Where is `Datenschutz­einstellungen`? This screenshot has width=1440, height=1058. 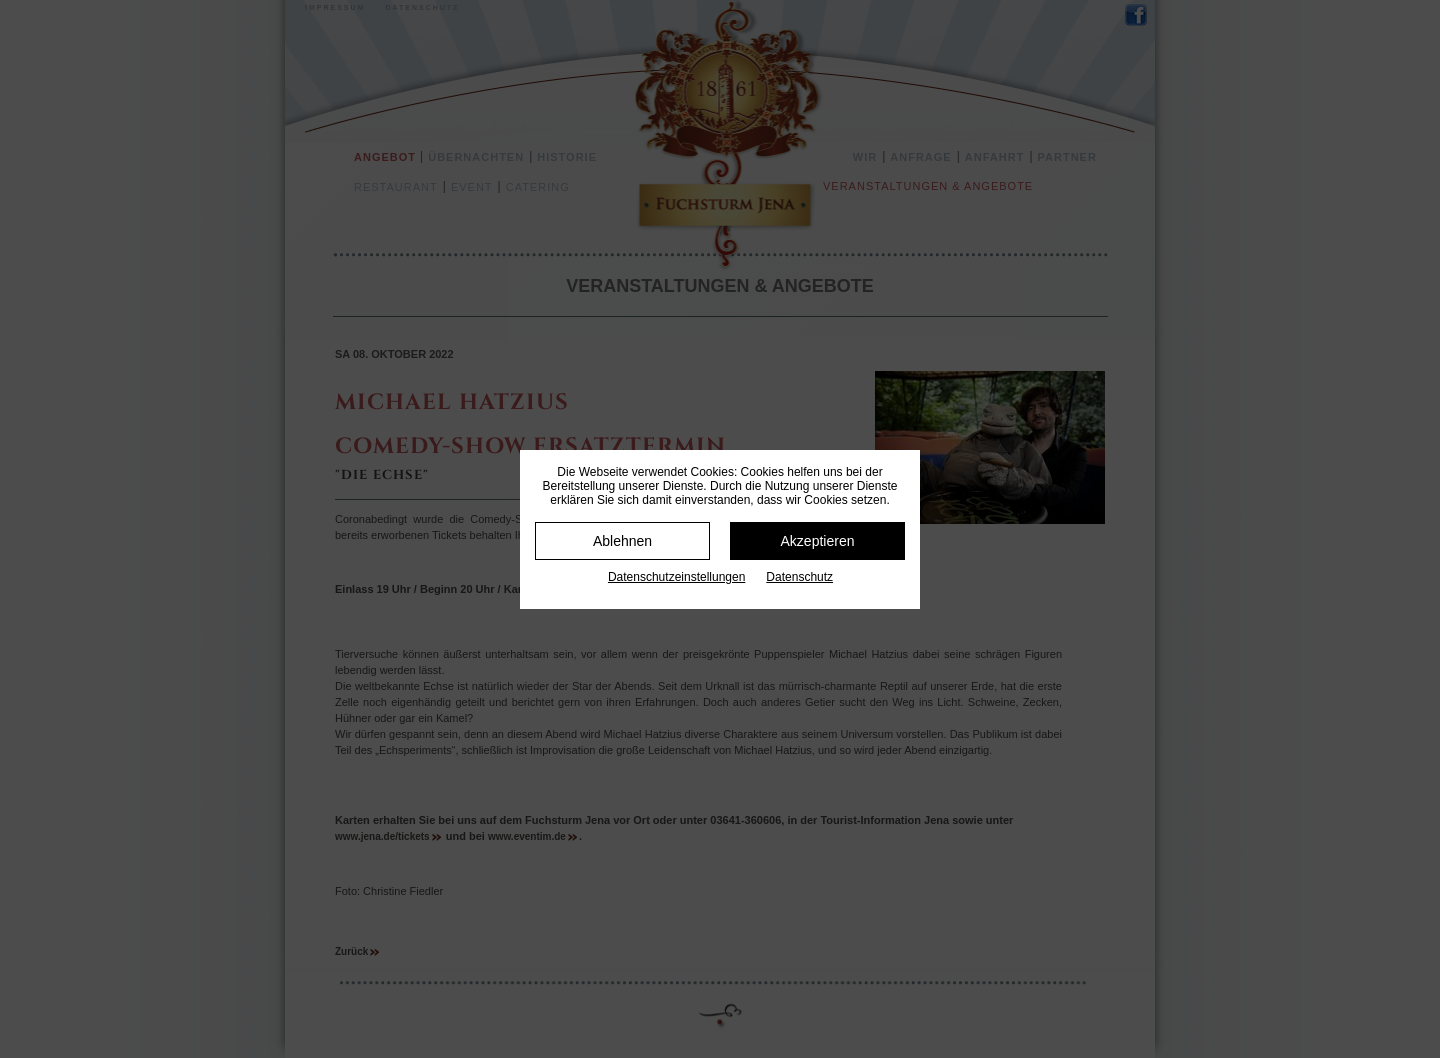
Datenschutz­einstellungen is located at coordinates (676, 577).